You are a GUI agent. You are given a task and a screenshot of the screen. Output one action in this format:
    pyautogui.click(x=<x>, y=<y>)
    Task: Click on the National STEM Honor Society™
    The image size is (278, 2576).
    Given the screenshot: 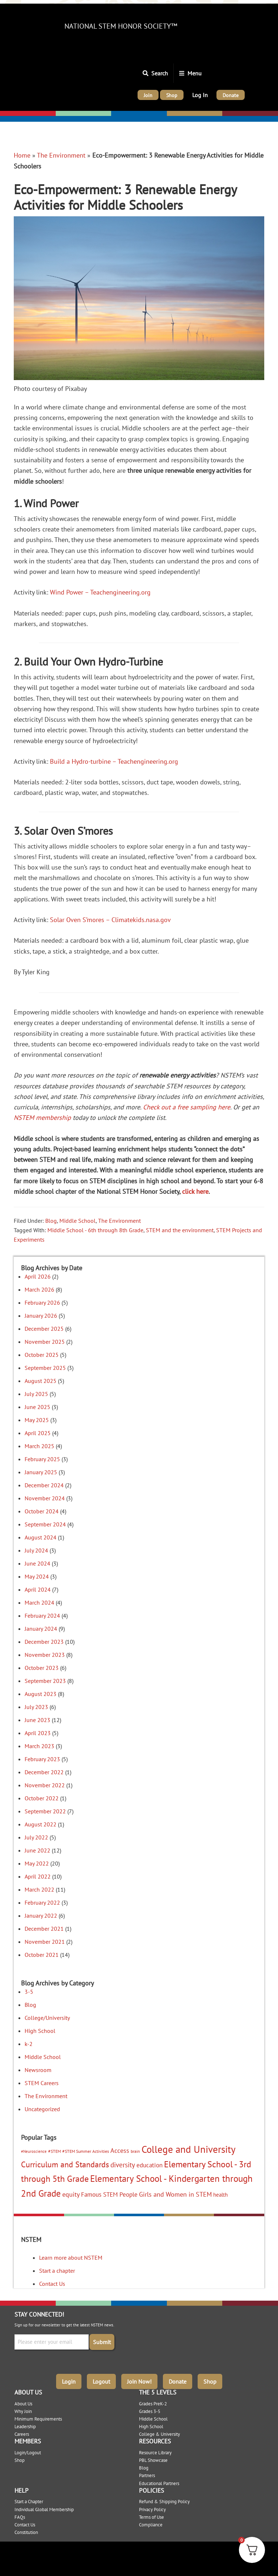 What is the action you would take?
    pyautogui.click(x=120, y=26)
    